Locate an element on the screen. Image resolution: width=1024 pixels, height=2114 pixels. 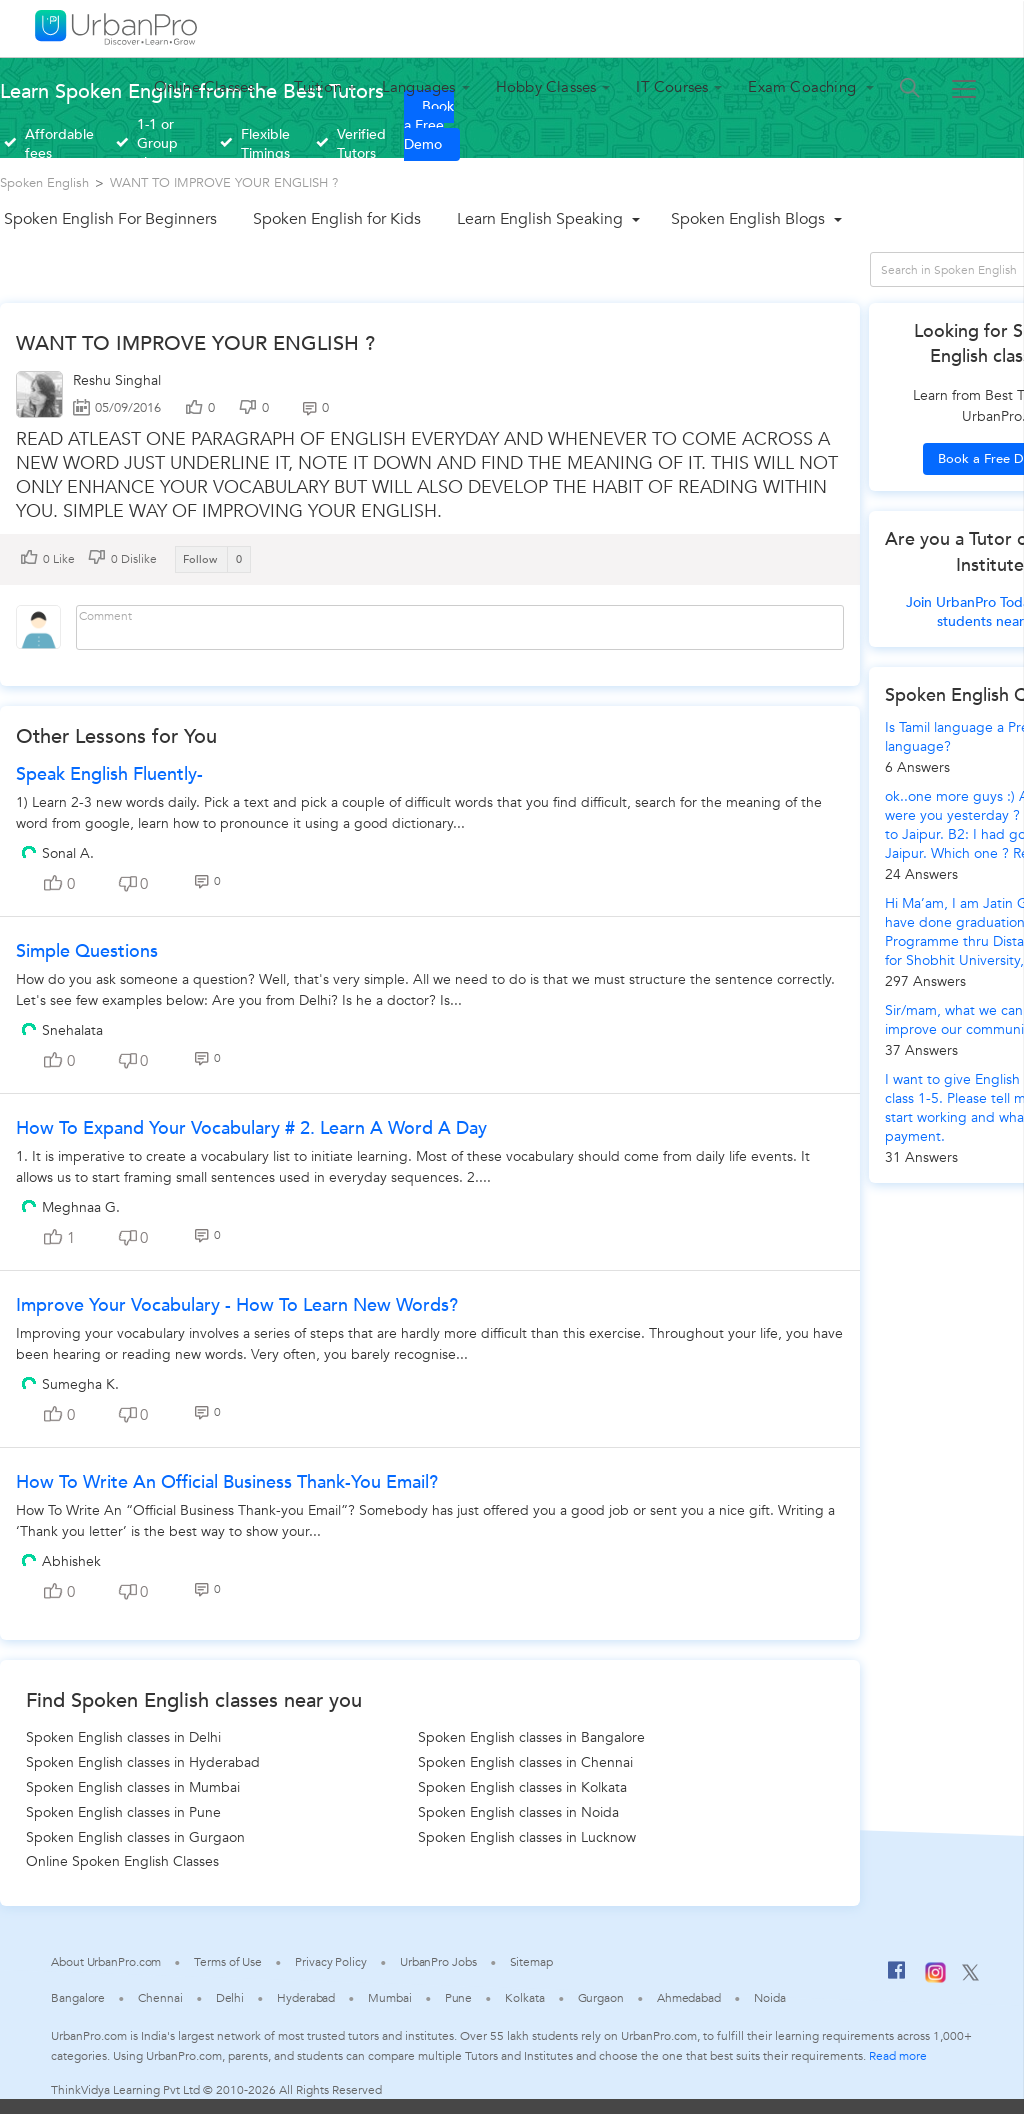
Ahmedabad is located at coordinates (689, 1998).